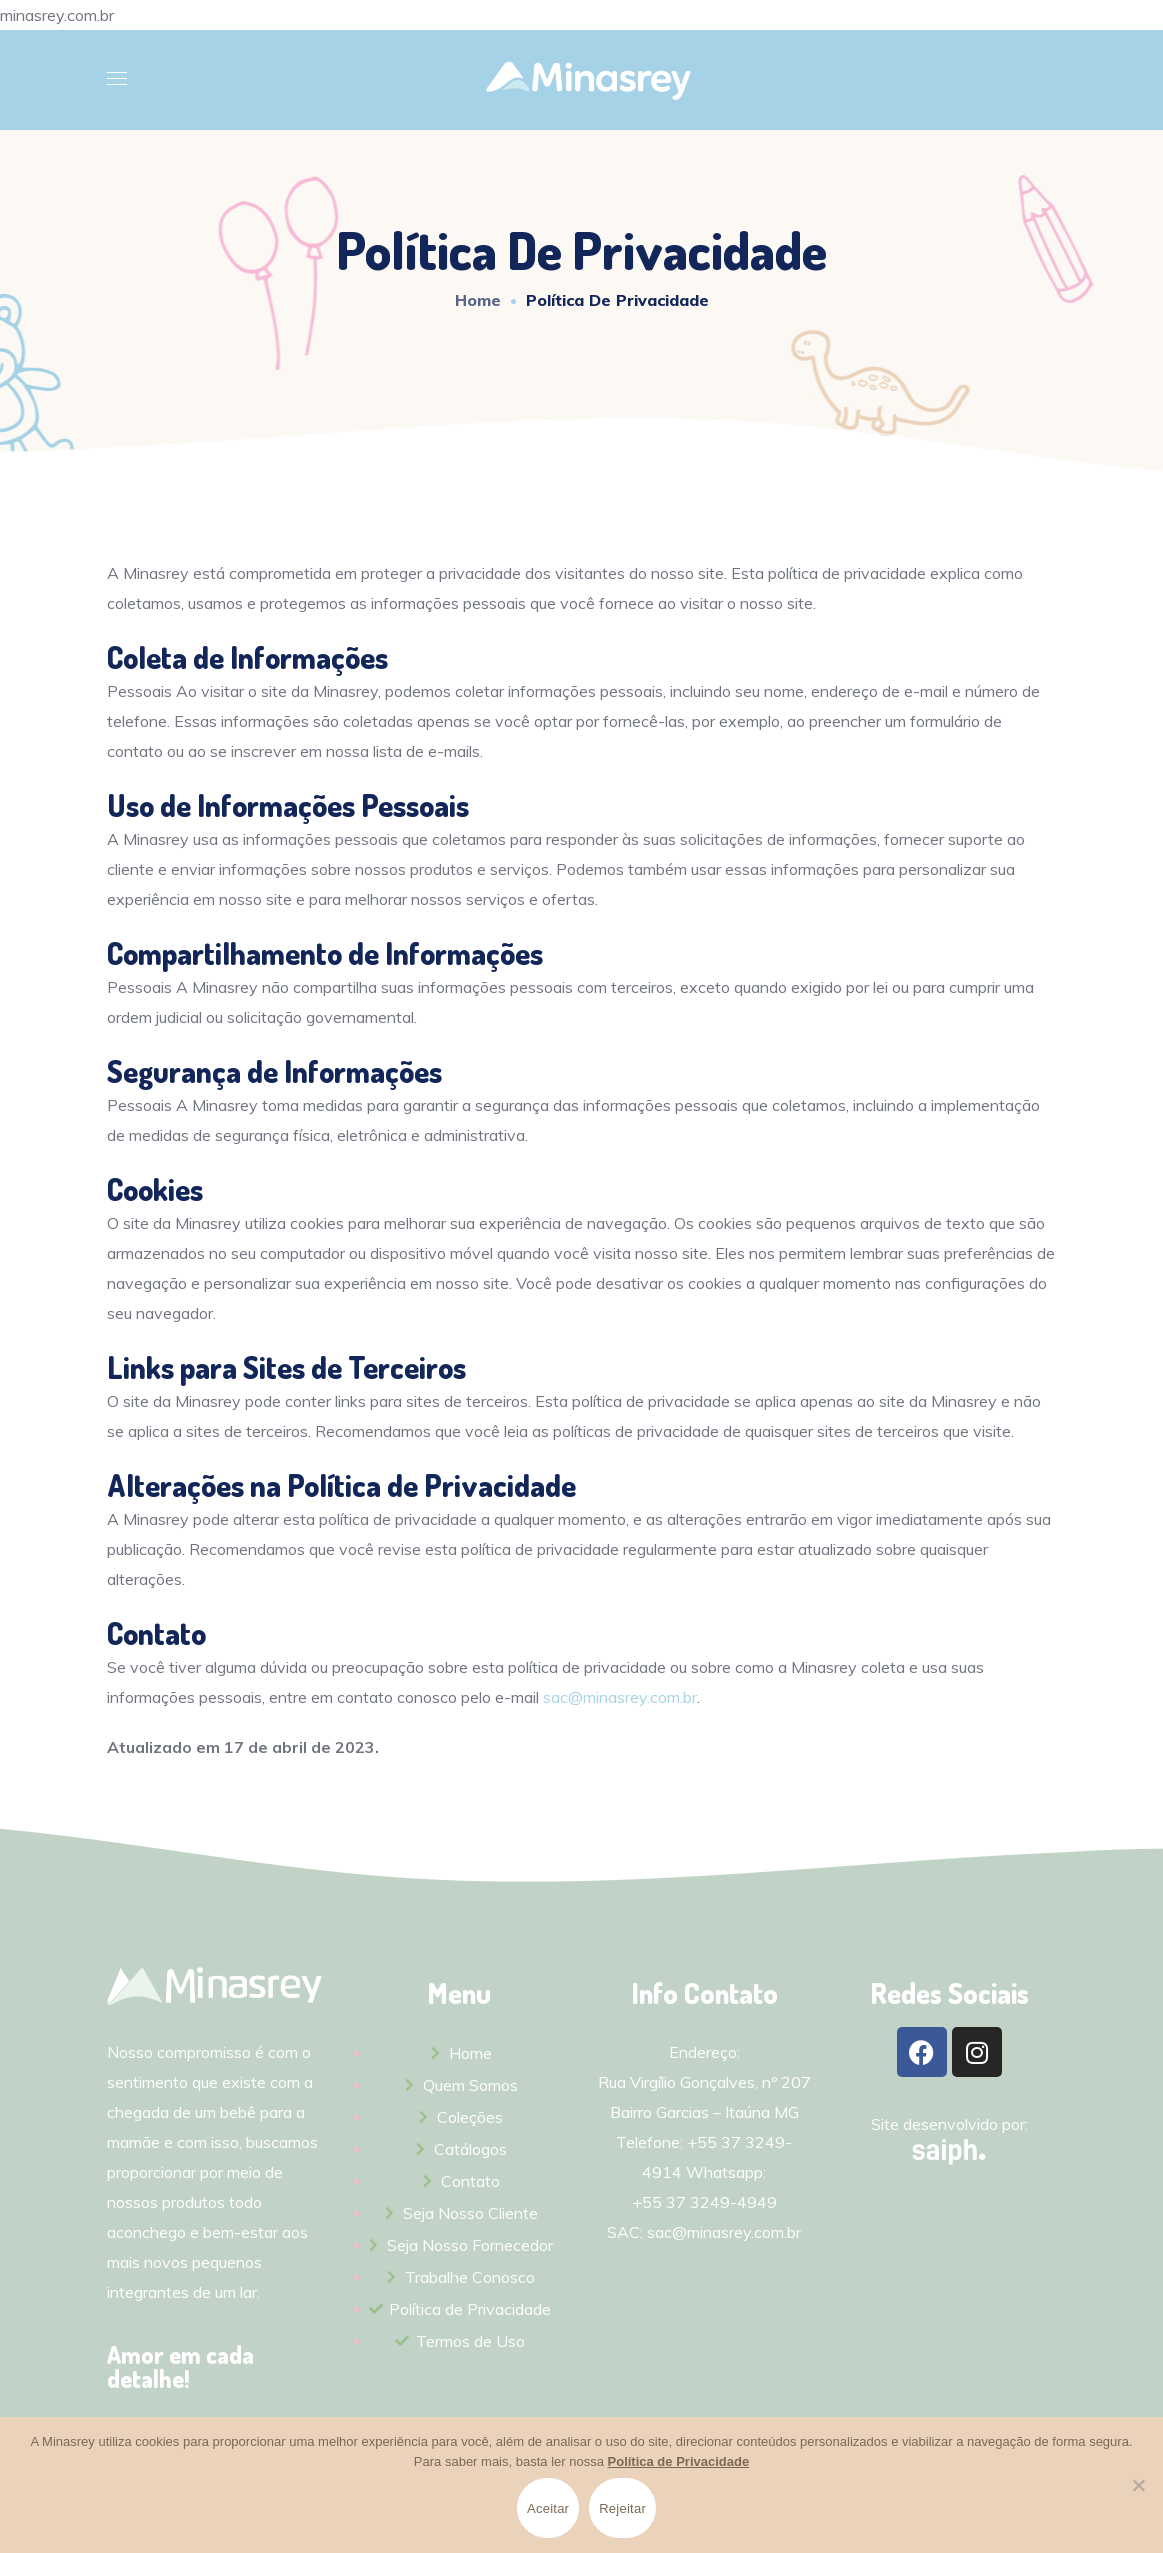 The image size is (1163, 2553). What do you see at coordinates (620, 1697) in the screenshot?
I see `sac@minasrey.com.br` at bounding box center [620, 1697].